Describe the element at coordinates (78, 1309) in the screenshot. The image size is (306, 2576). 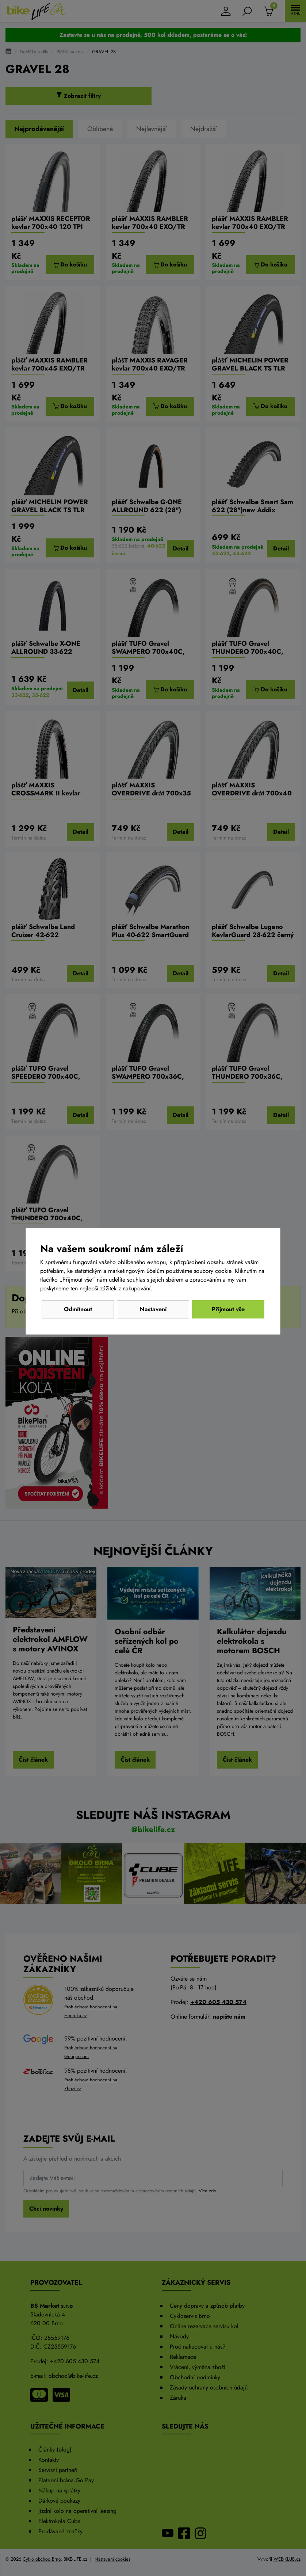
I see `Odmítnout` at that location.